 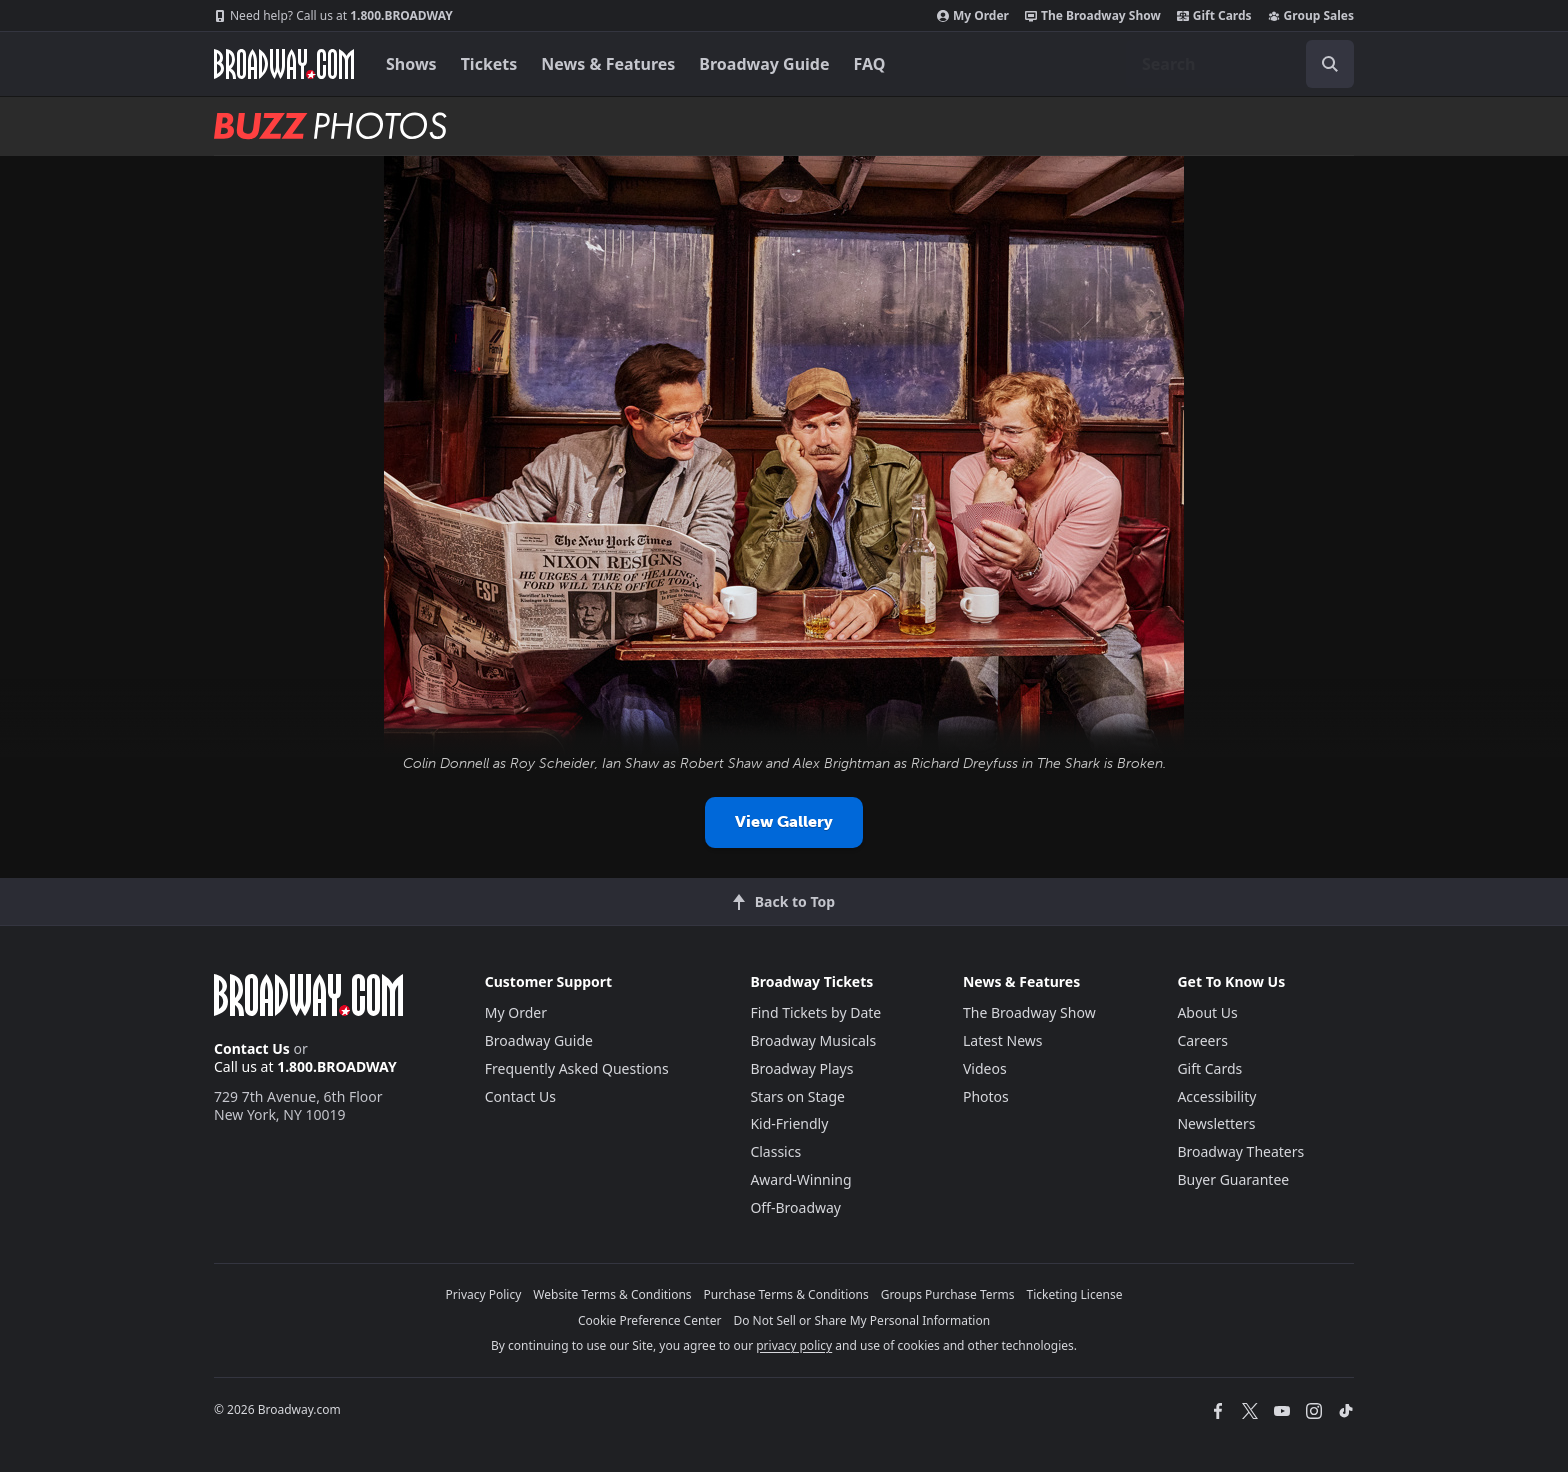 I want to click on Buyer Guarantee, so click(x=1233, y=1179).